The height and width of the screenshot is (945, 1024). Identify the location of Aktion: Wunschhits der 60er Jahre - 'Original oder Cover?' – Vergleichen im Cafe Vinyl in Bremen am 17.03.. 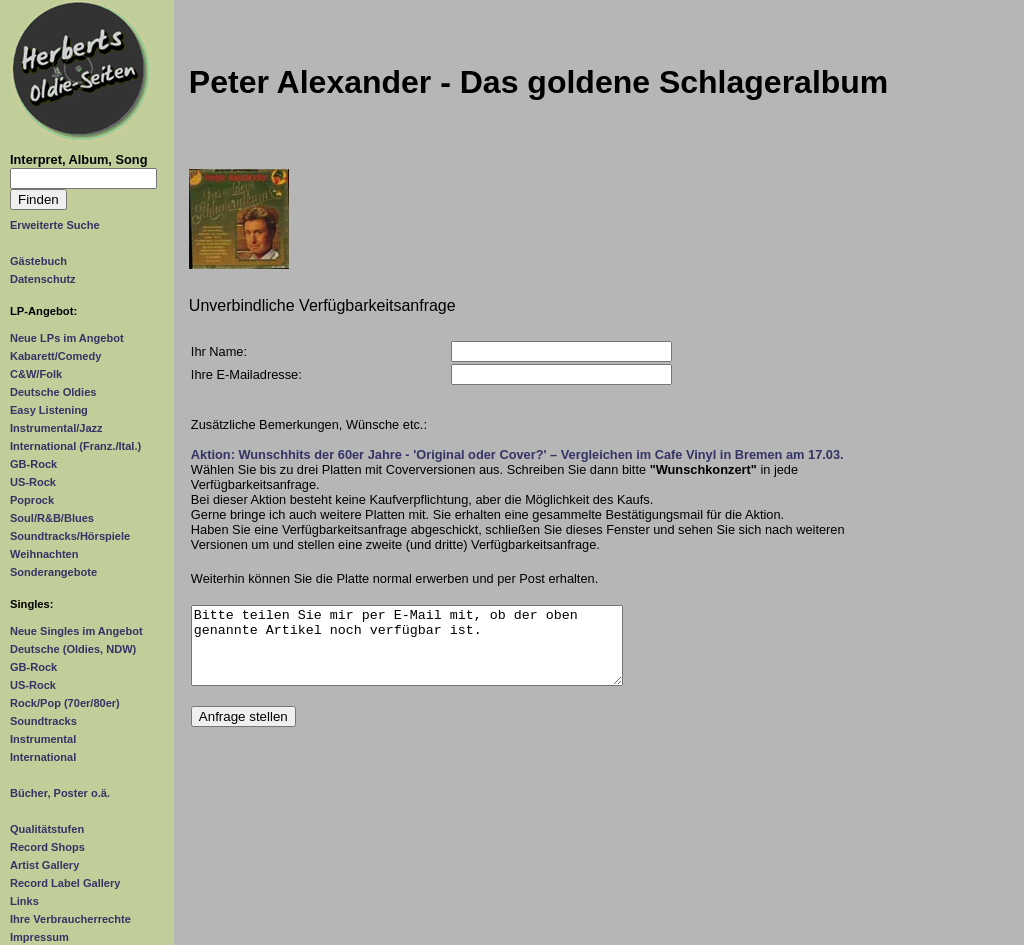
(517, 454).